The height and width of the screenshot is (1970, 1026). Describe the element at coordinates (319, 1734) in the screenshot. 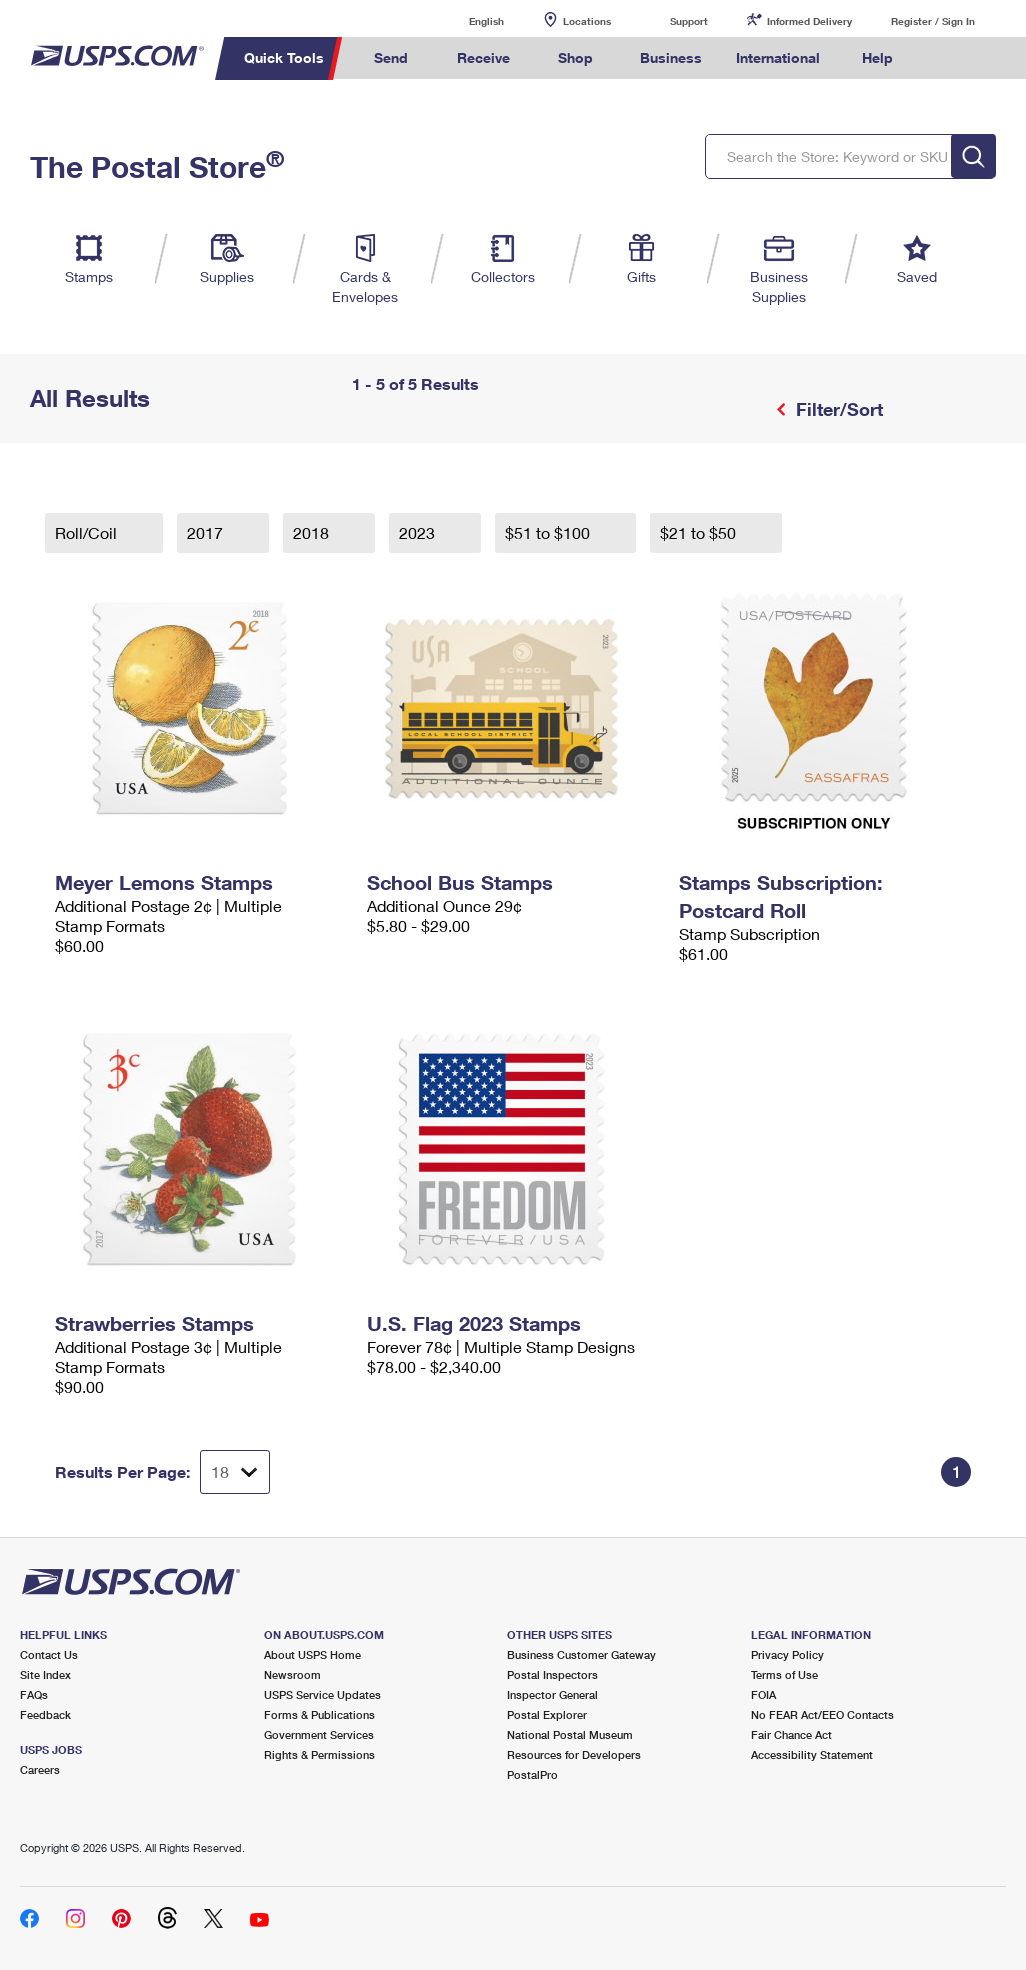

I see `Government Services` at that location.